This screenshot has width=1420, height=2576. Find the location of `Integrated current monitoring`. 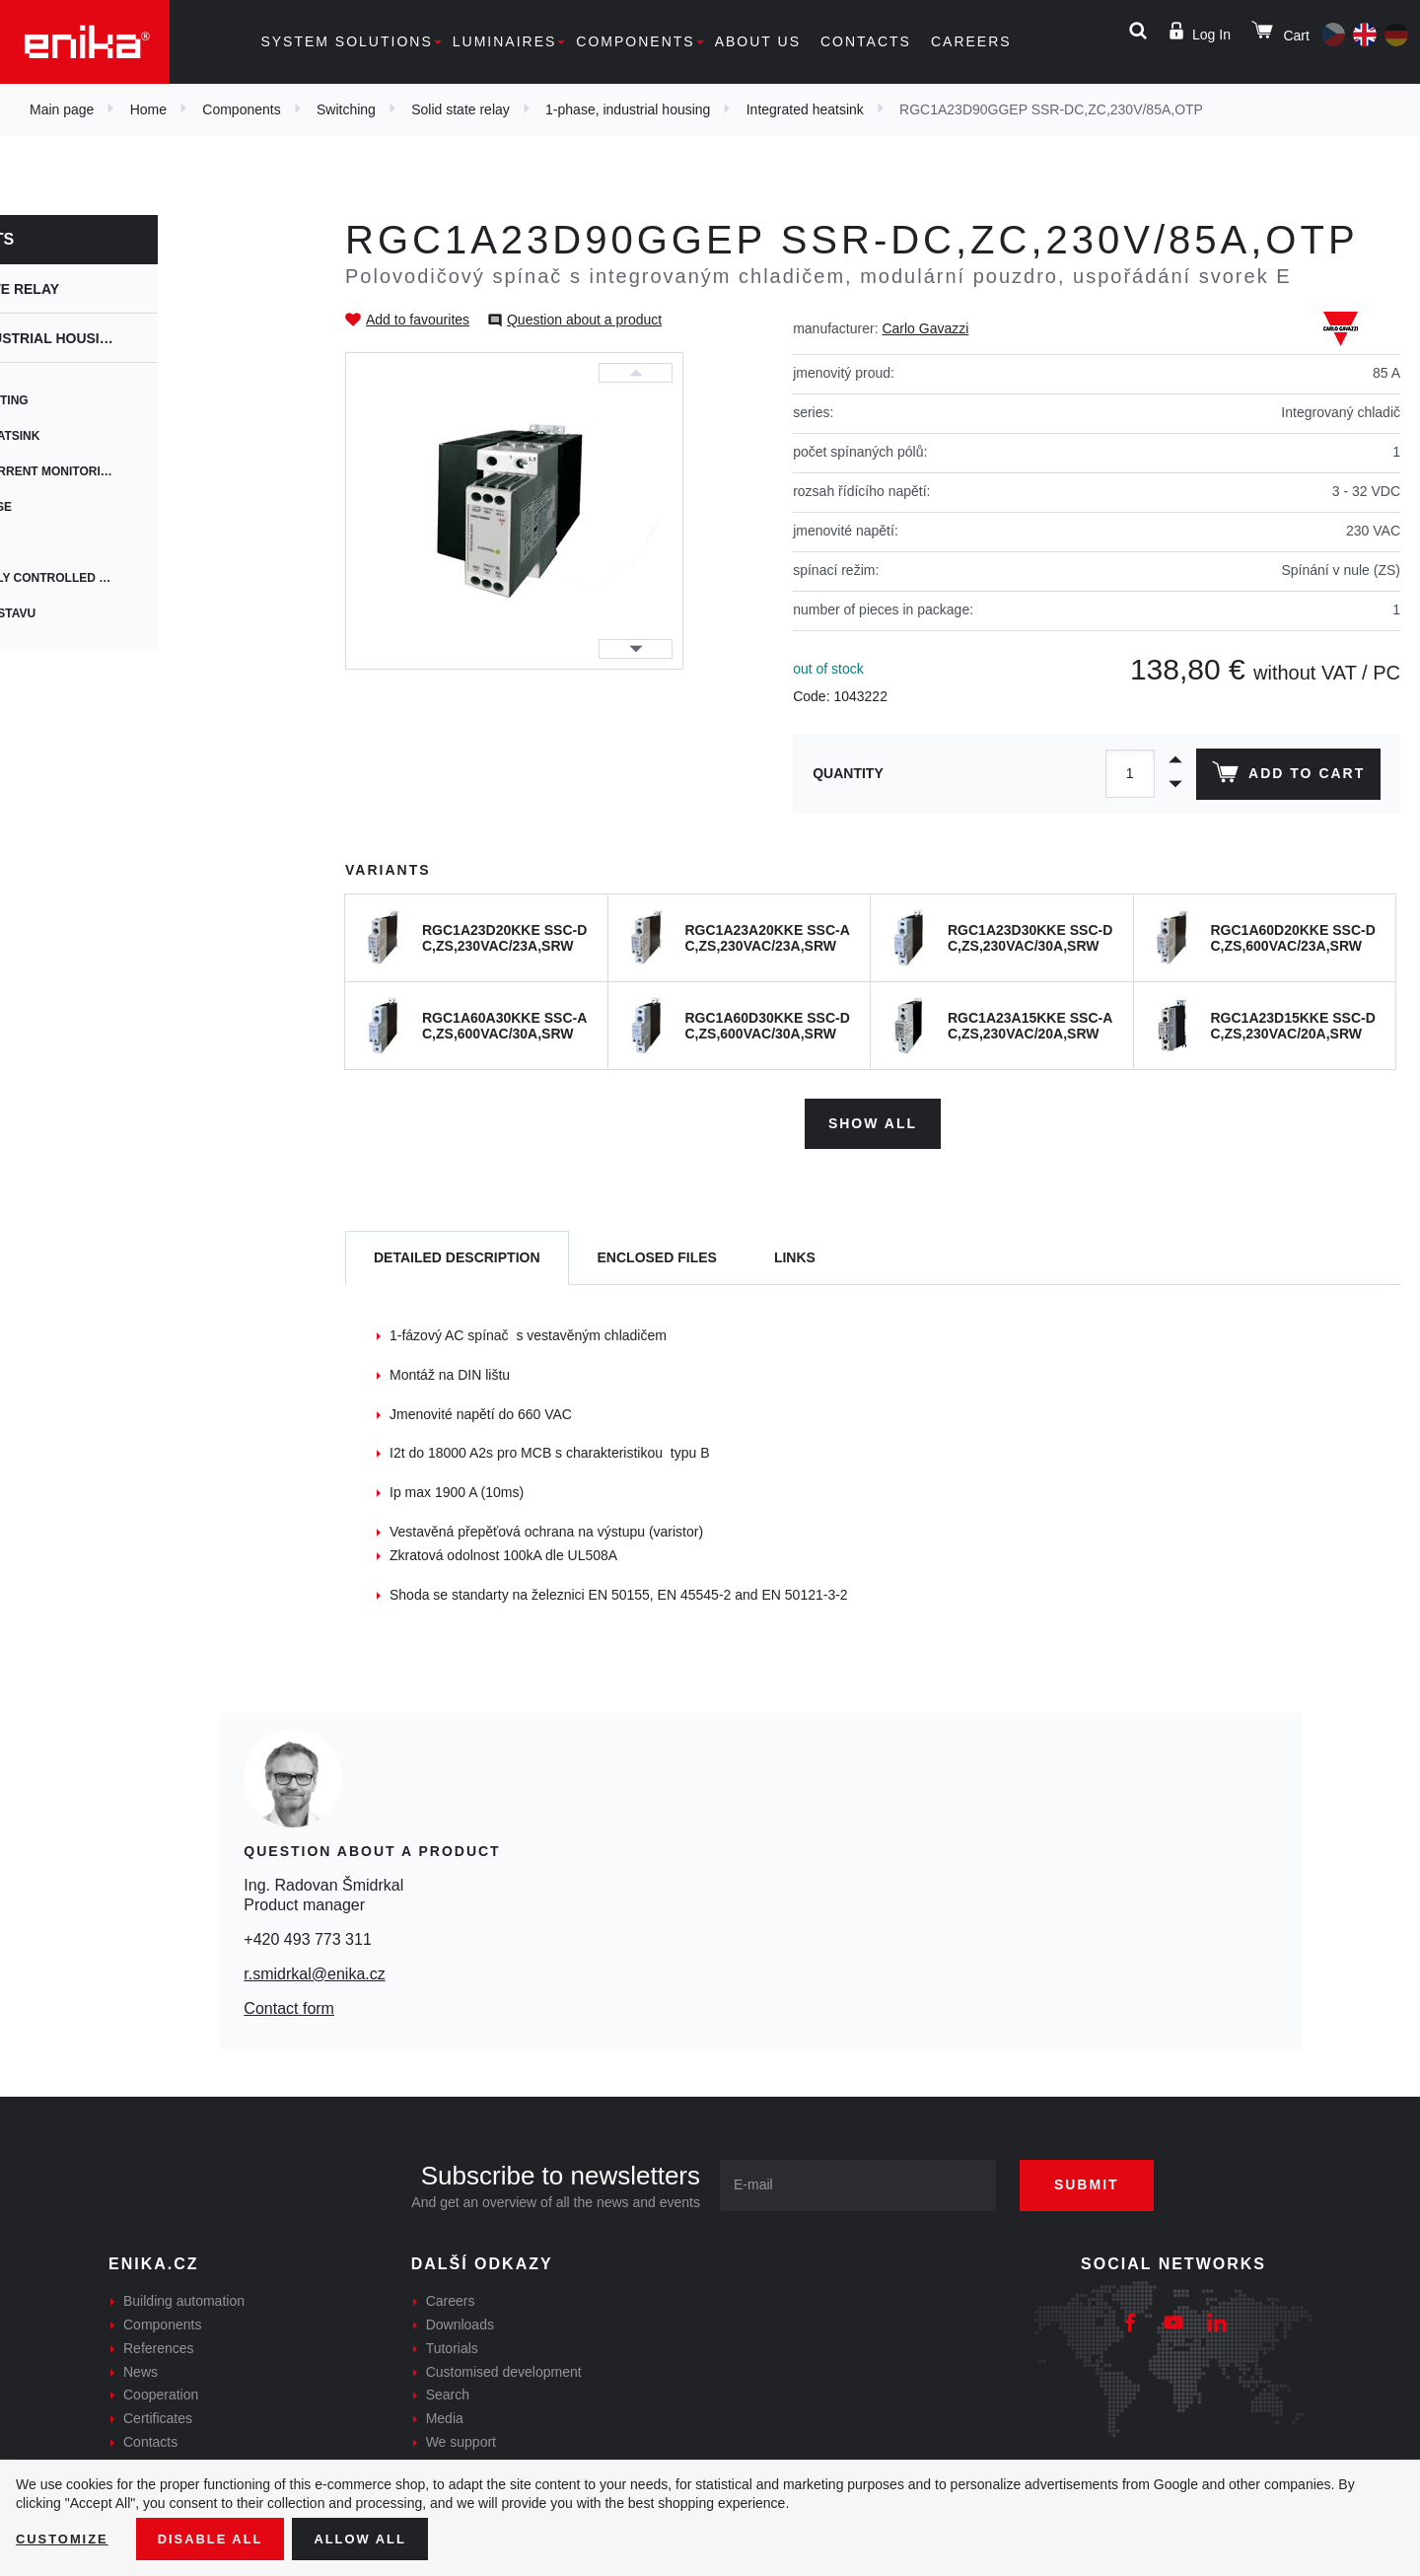

Integrated current monitoring is located at coordinates (147, 471).